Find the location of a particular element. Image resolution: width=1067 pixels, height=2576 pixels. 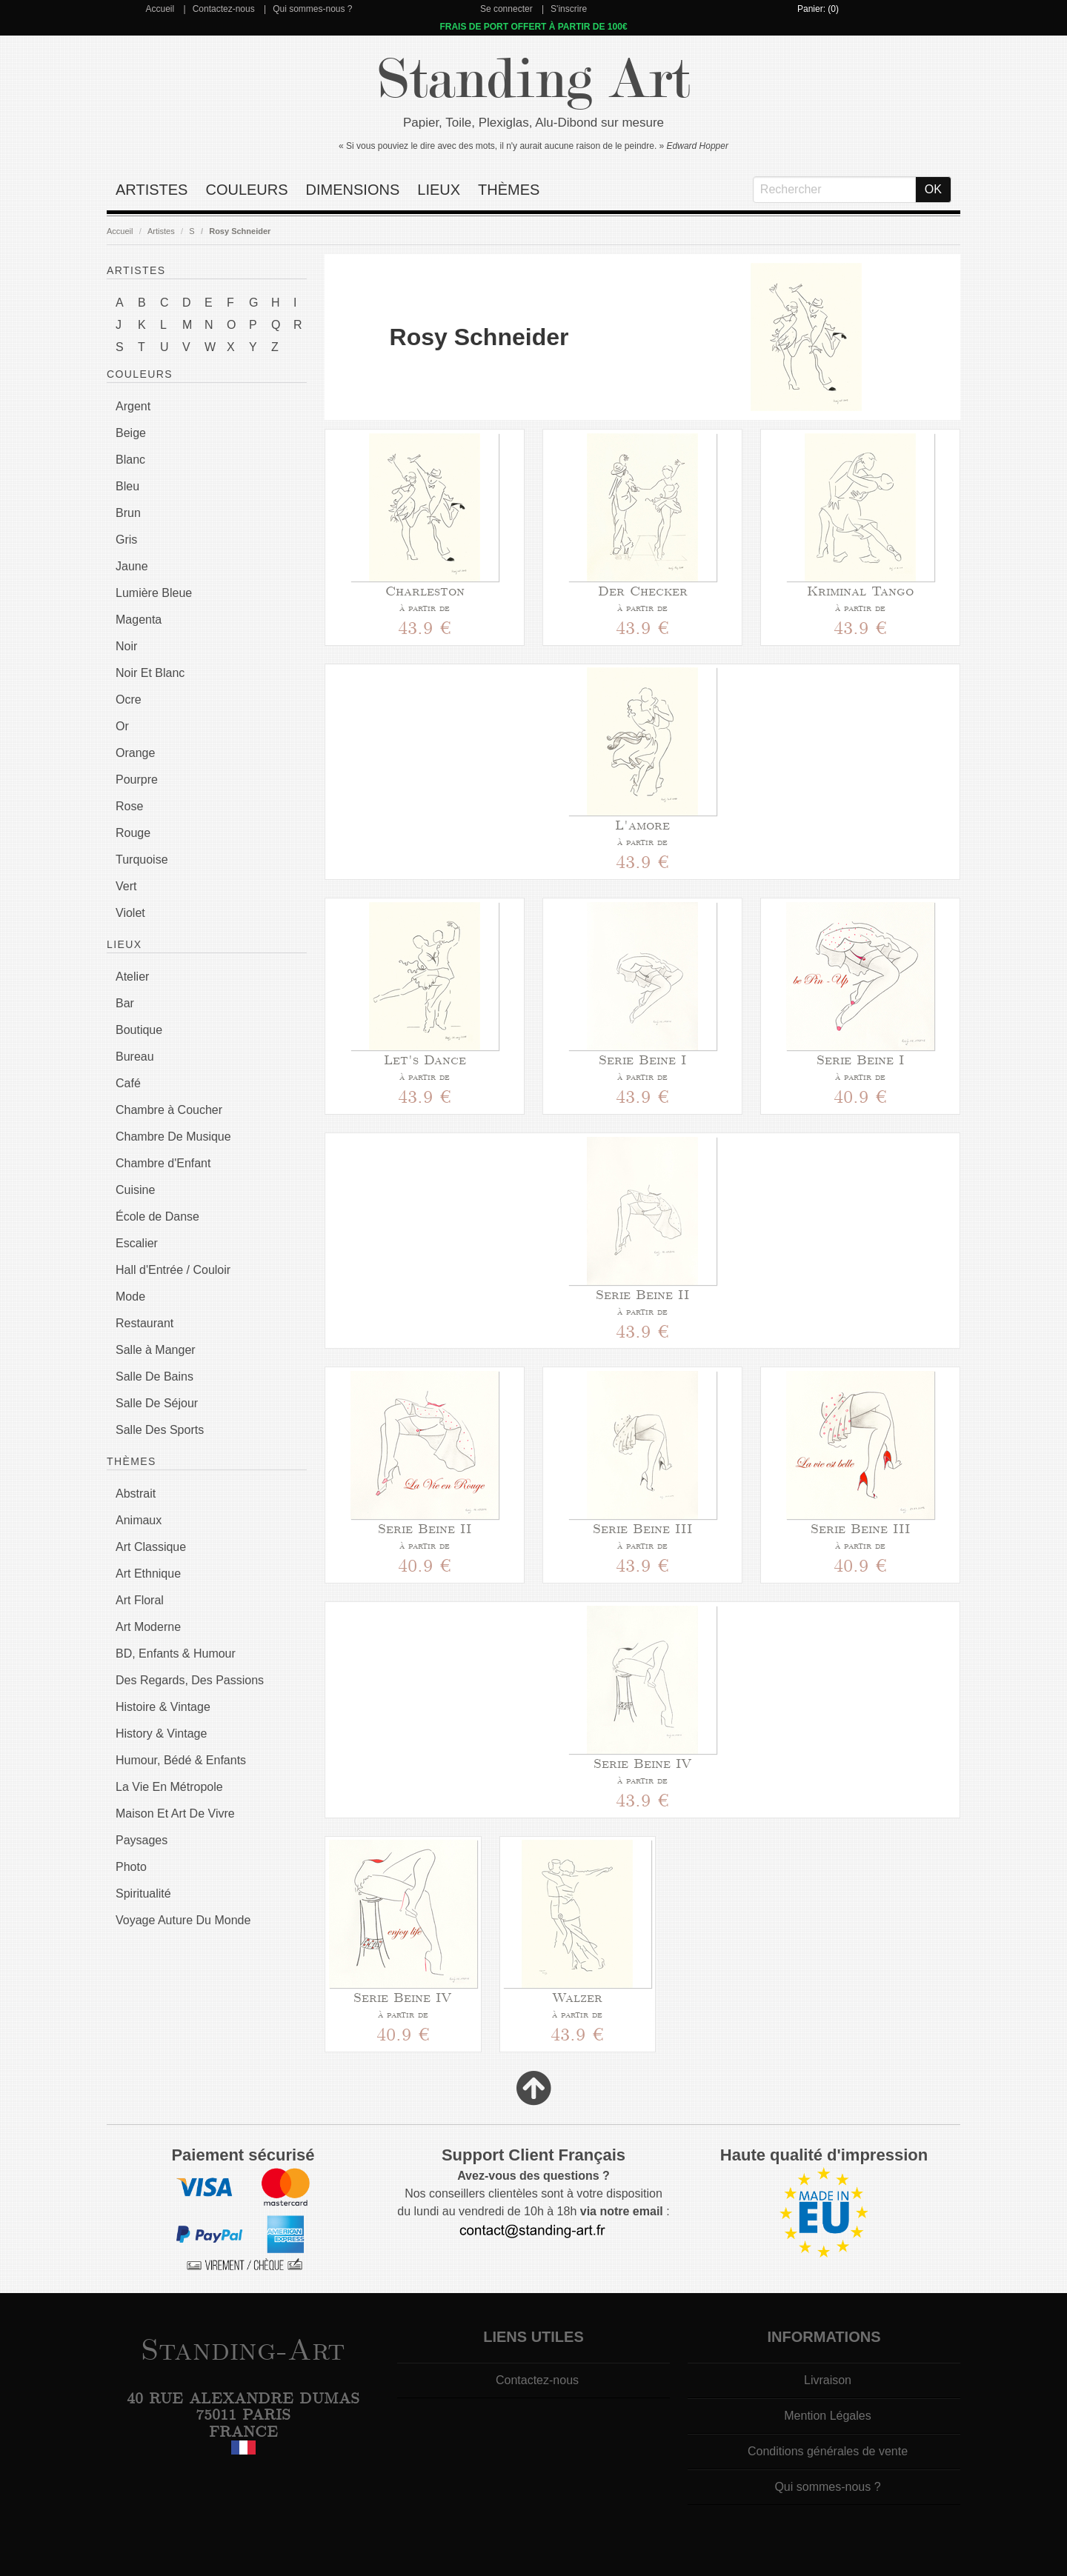

Photo is located at coordinates (131, 1867).